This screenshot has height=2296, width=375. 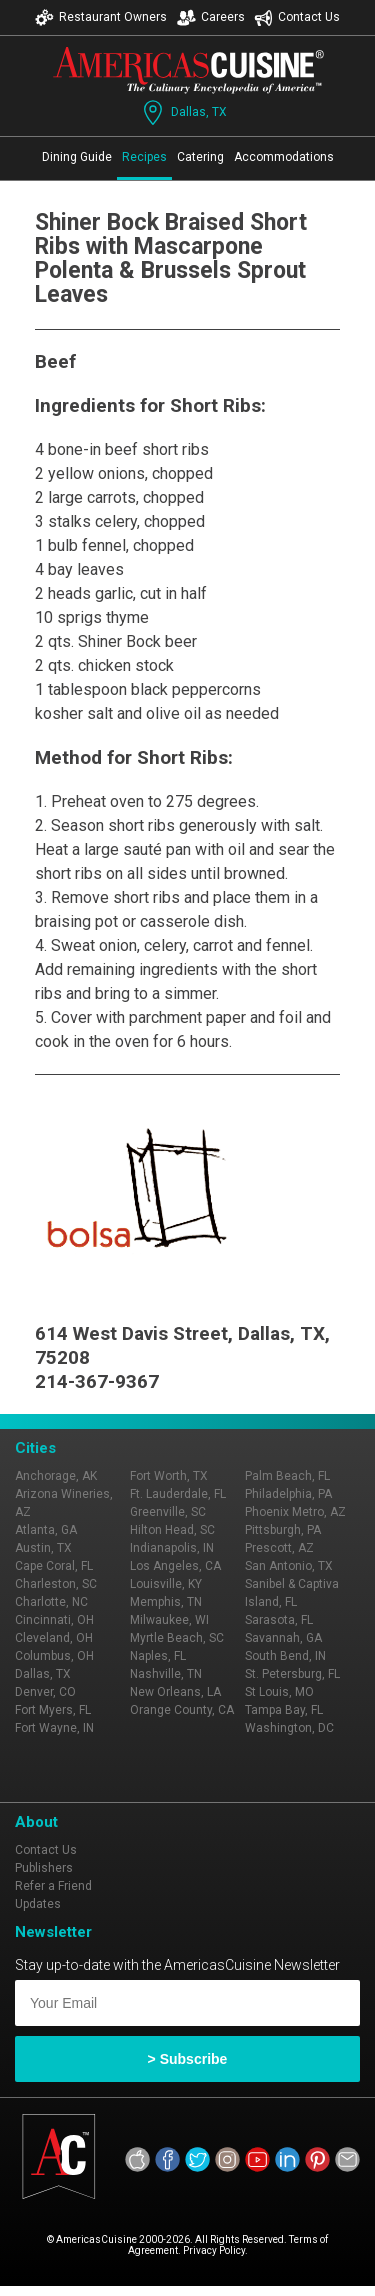 I want to click on Publishers, so click(x=44, y=1868).